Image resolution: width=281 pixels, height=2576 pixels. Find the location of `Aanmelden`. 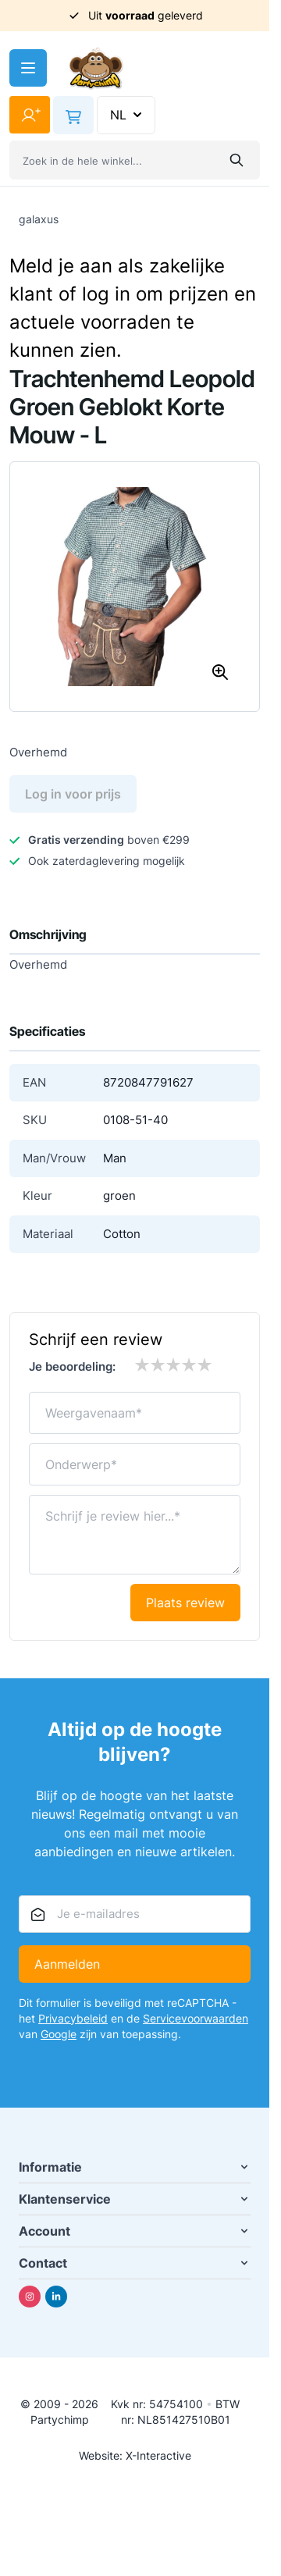

Aanmelden is located at coordinates (67, 1964).